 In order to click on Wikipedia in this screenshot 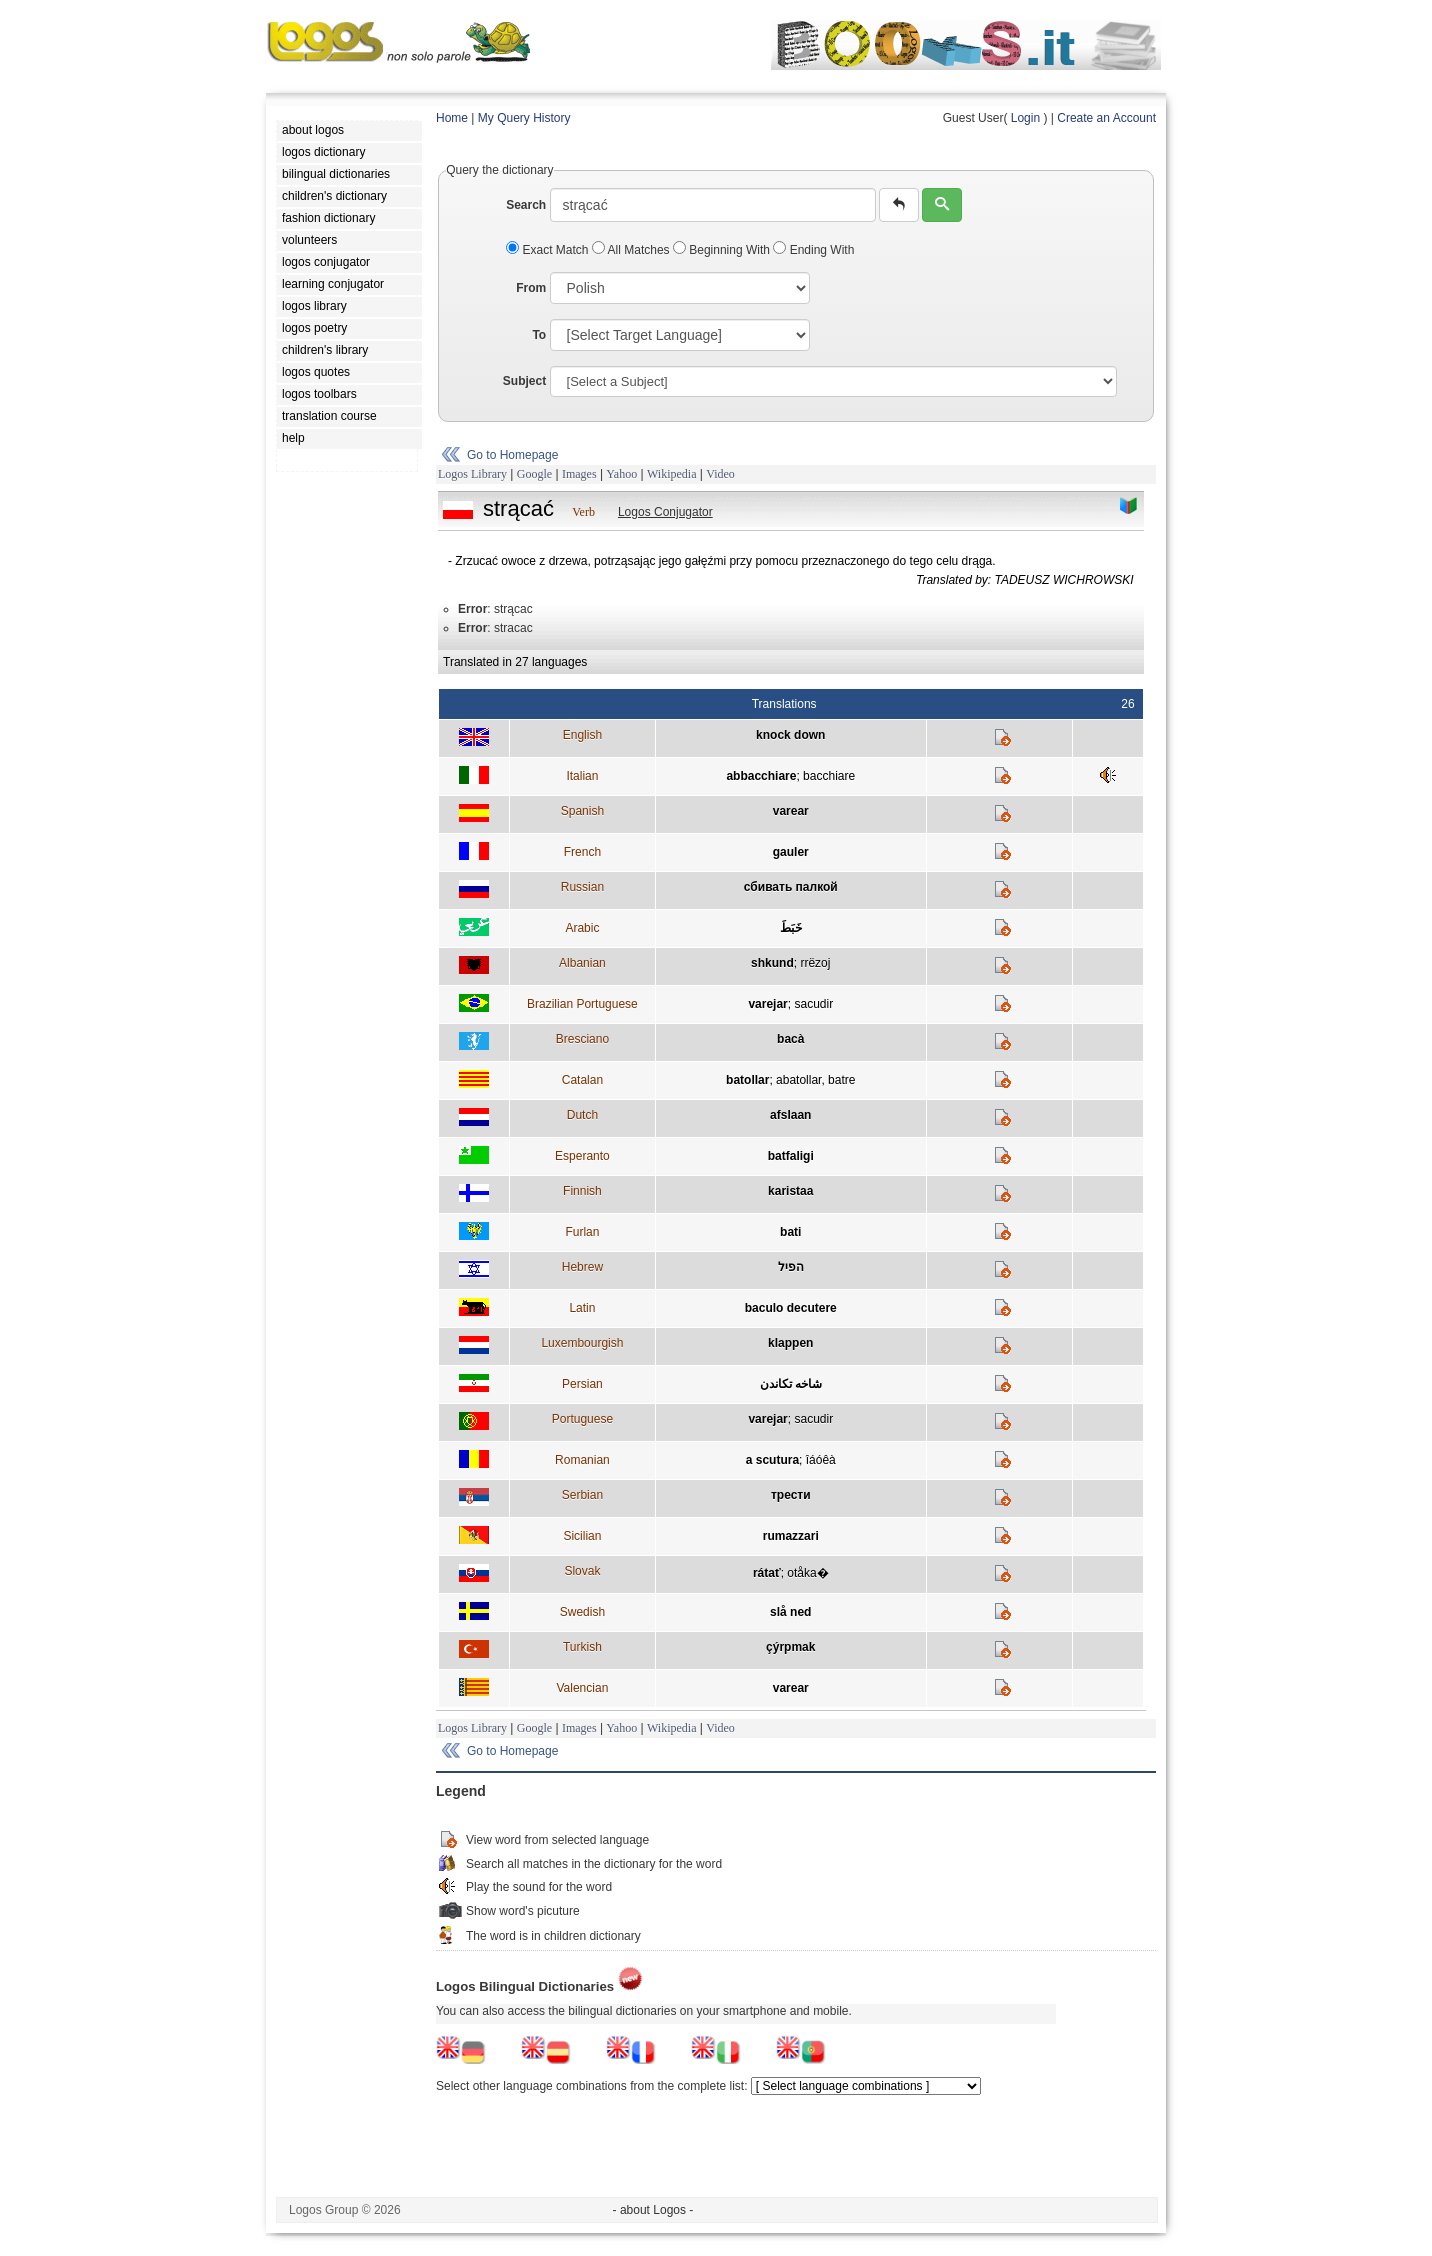, I will do `click(672, 474)`.